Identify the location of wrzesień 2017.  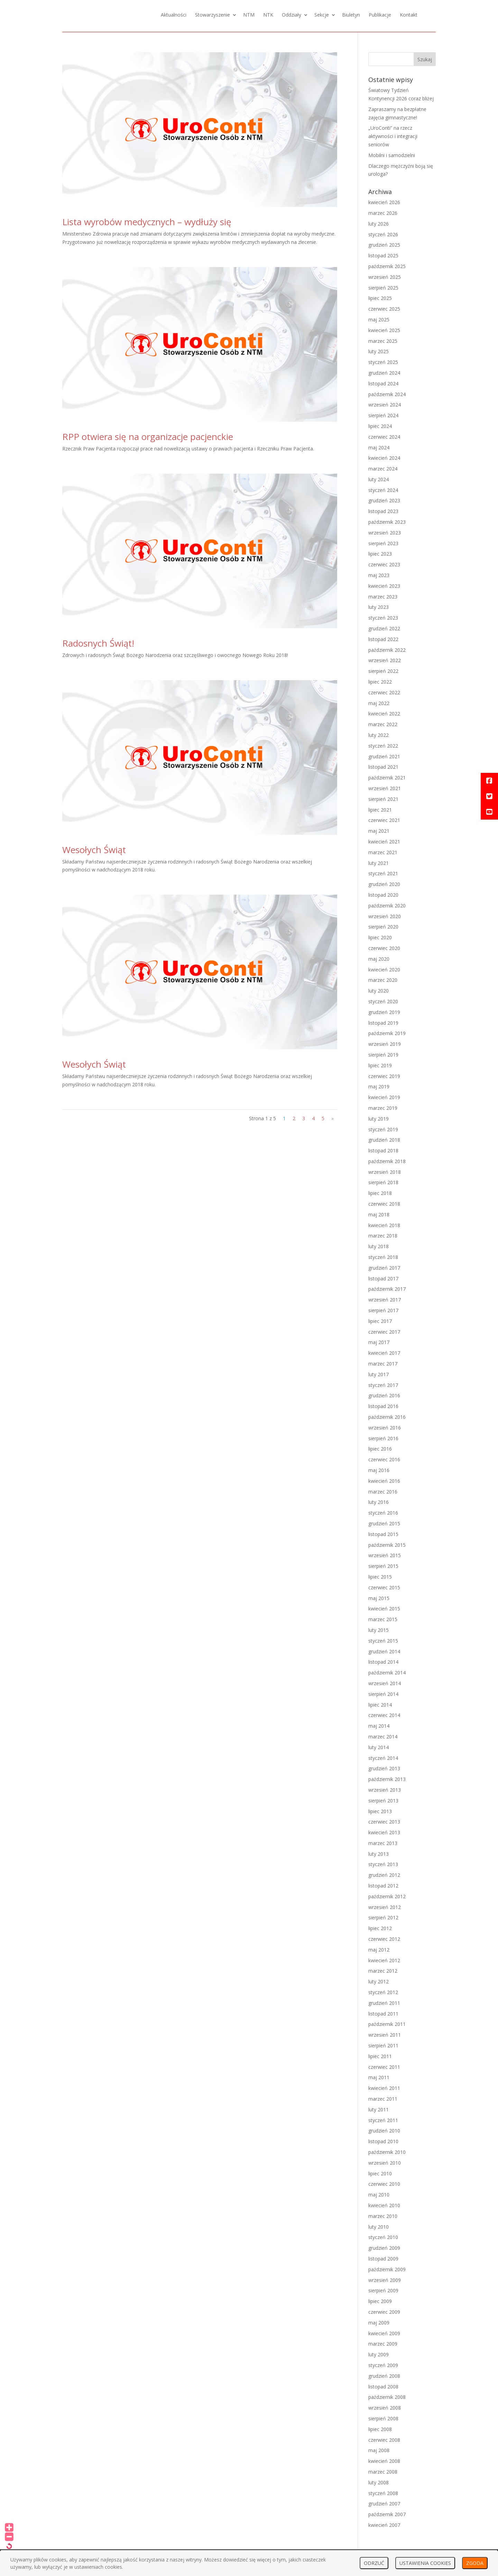
(384, 1299).